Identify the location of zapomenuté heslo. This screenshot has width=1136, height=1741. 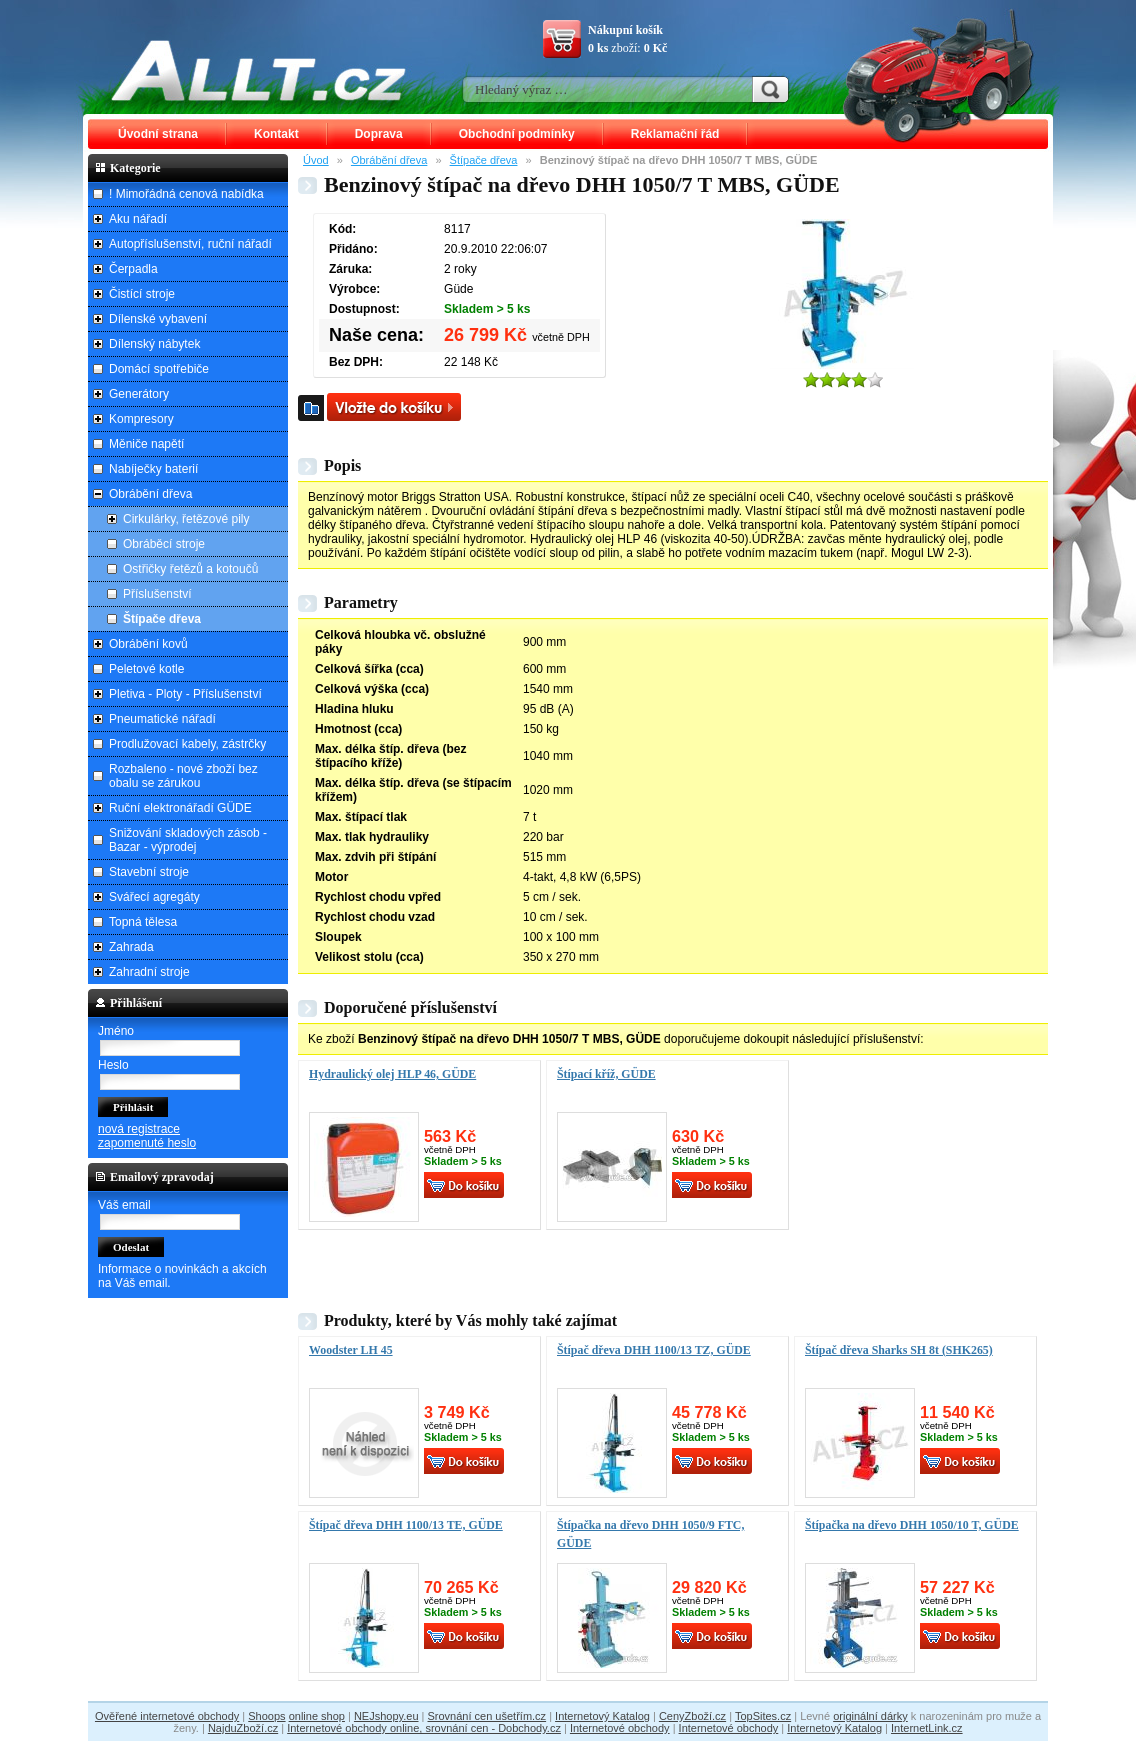
(147, 1143).